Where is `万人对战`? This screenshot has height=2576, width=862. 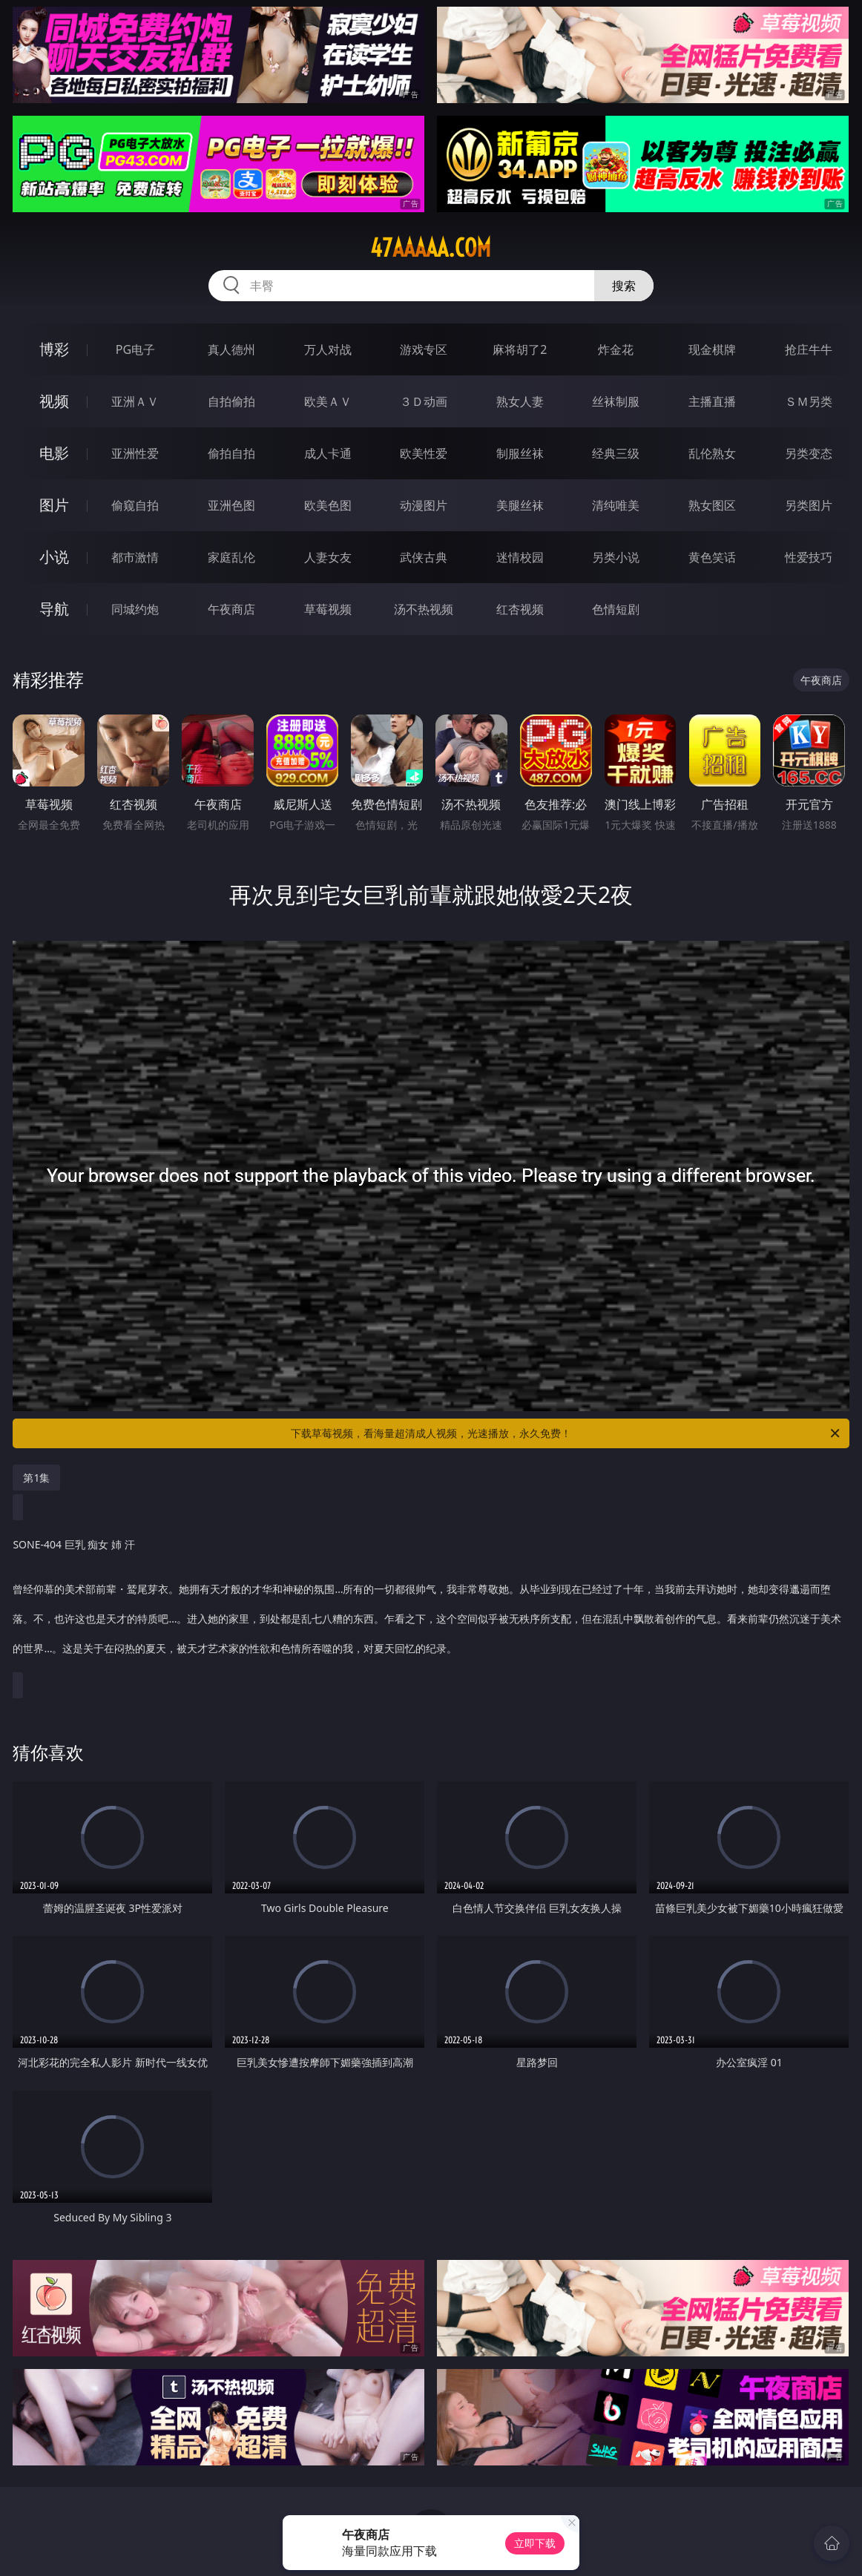
万人对战 is located at coordinates (328, 349).